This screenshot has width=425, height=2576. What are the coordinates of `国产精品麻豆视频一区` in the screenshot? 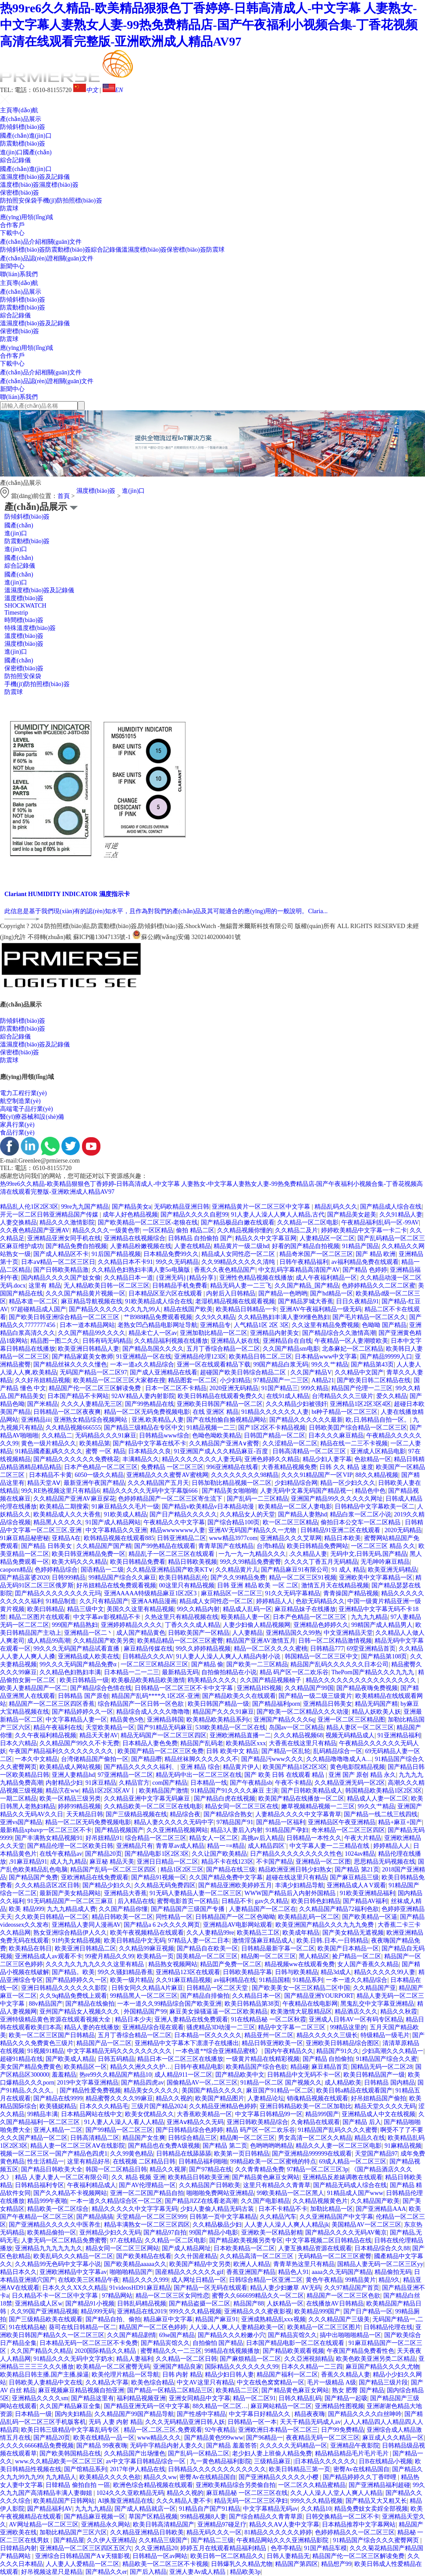 It's located at (94, 2516).